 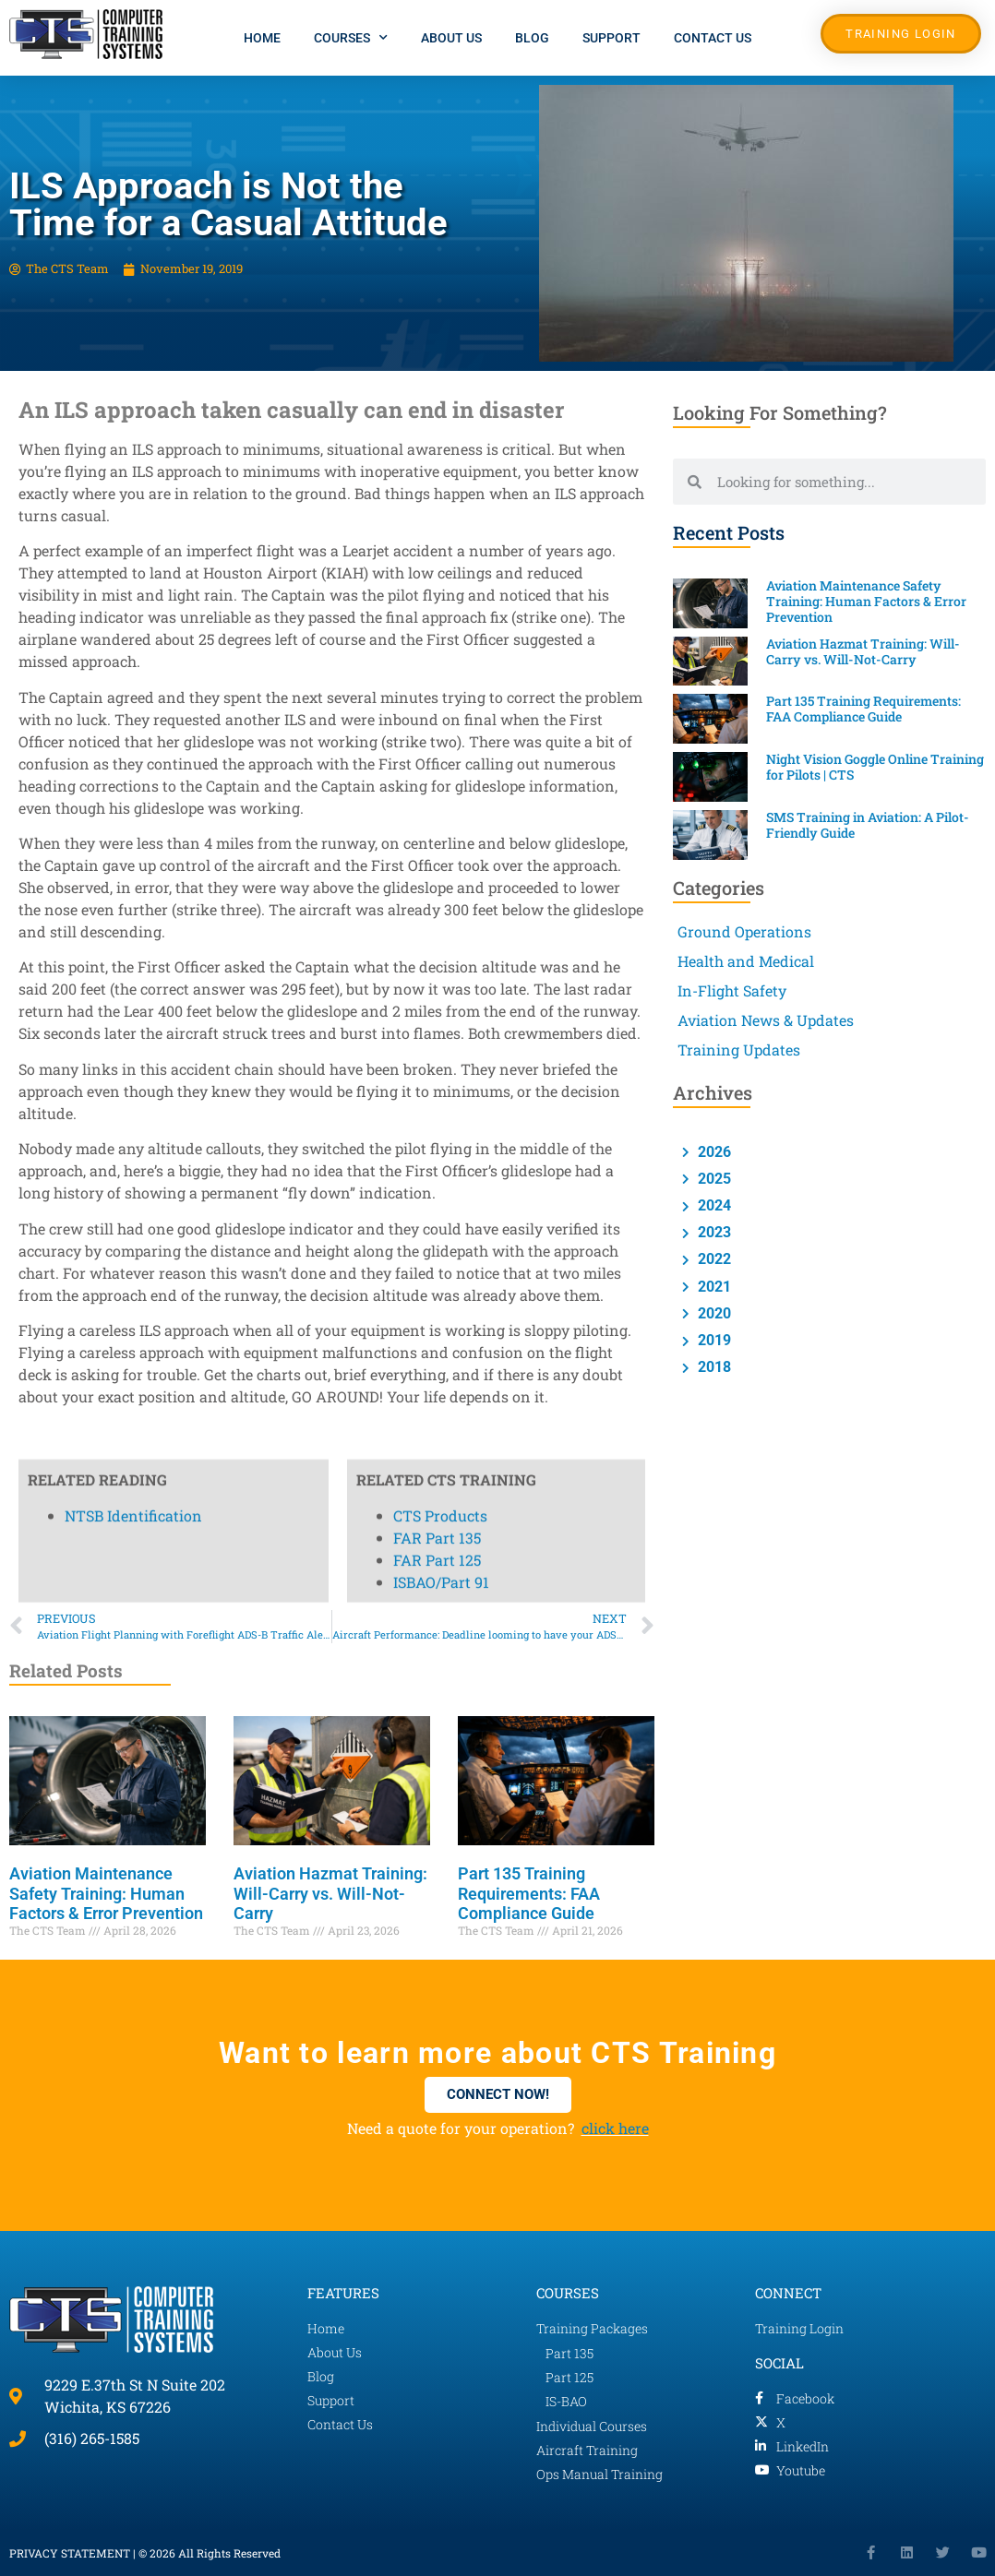 I want to click on 2020, so click(x=712, y=1313).